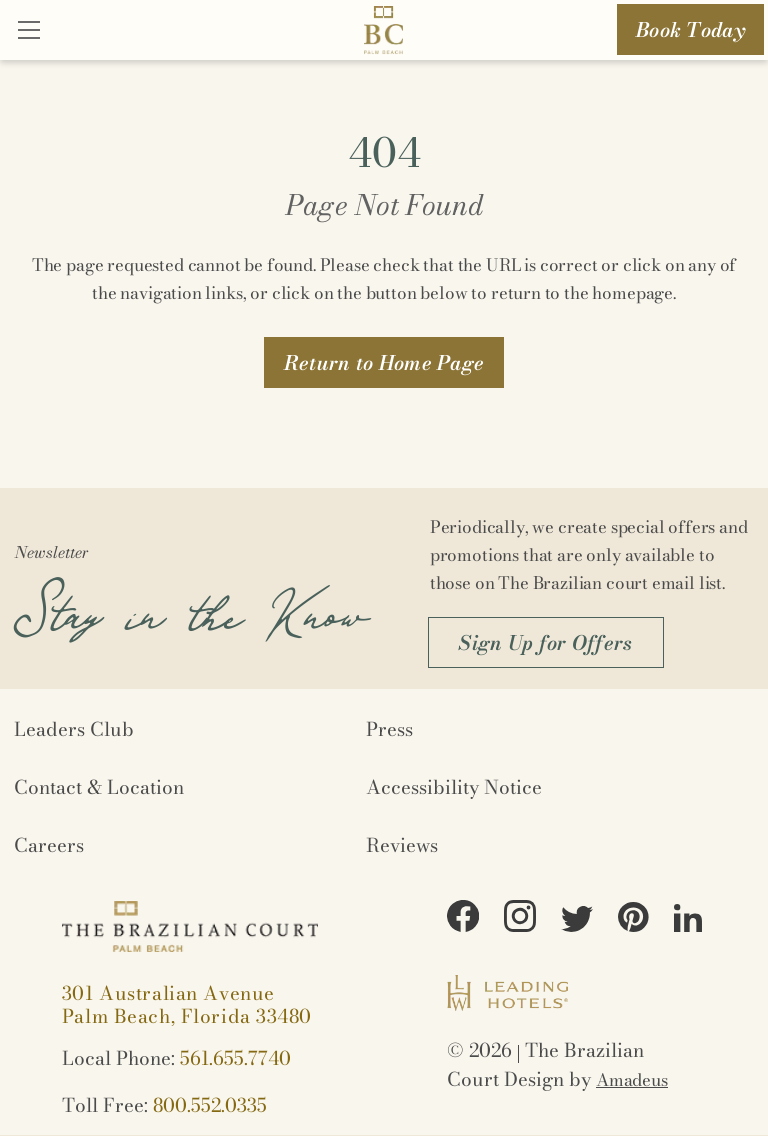  I want to click on Stay in the Know, so click(190, 602).